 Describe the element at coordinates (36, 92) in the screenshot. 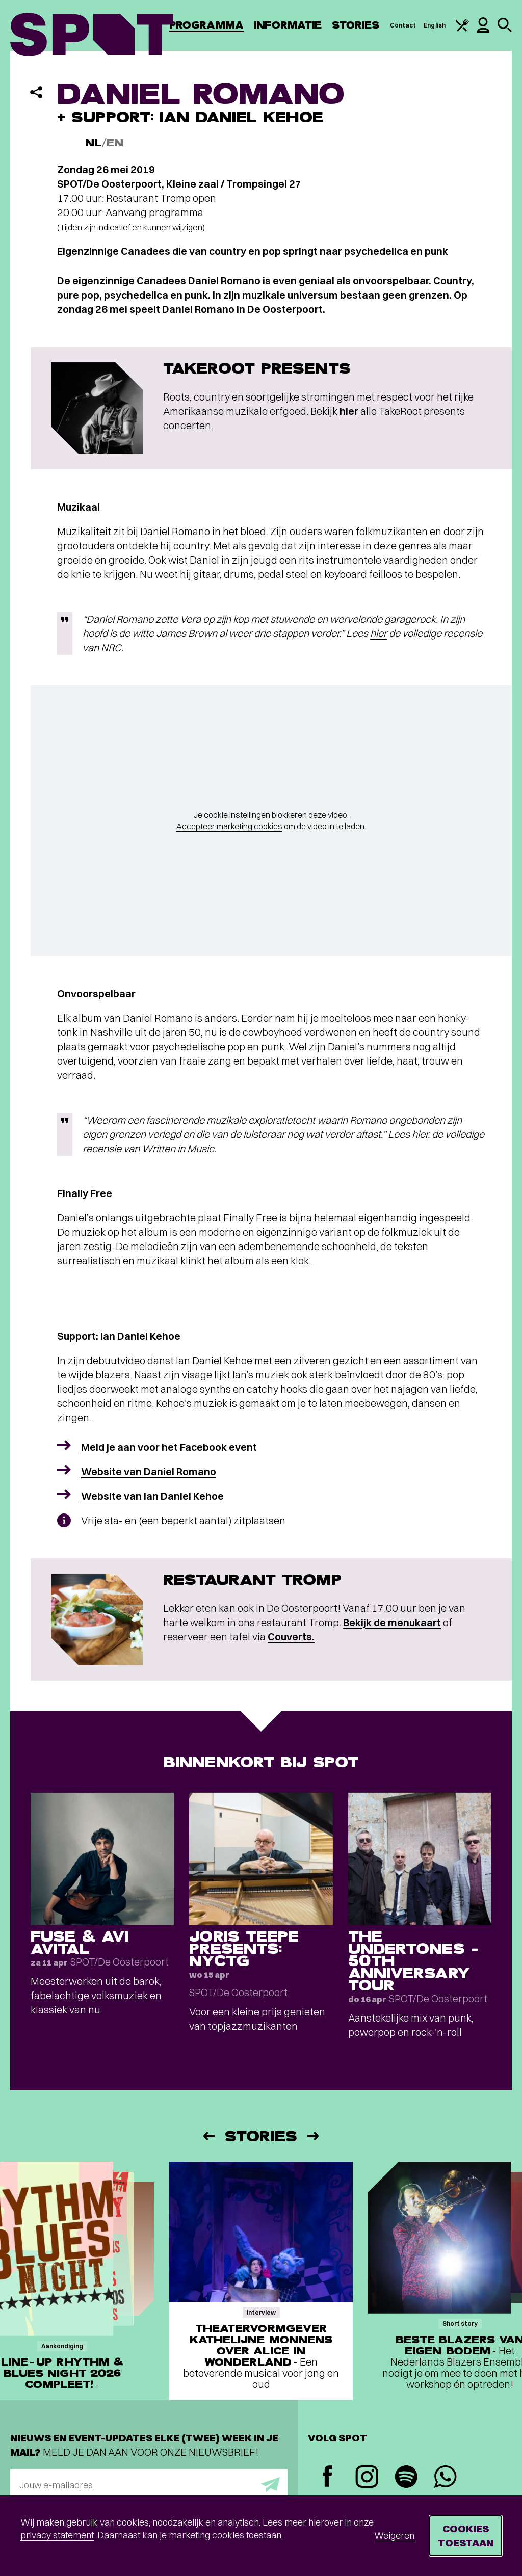

I see `[Delen]` at that location.